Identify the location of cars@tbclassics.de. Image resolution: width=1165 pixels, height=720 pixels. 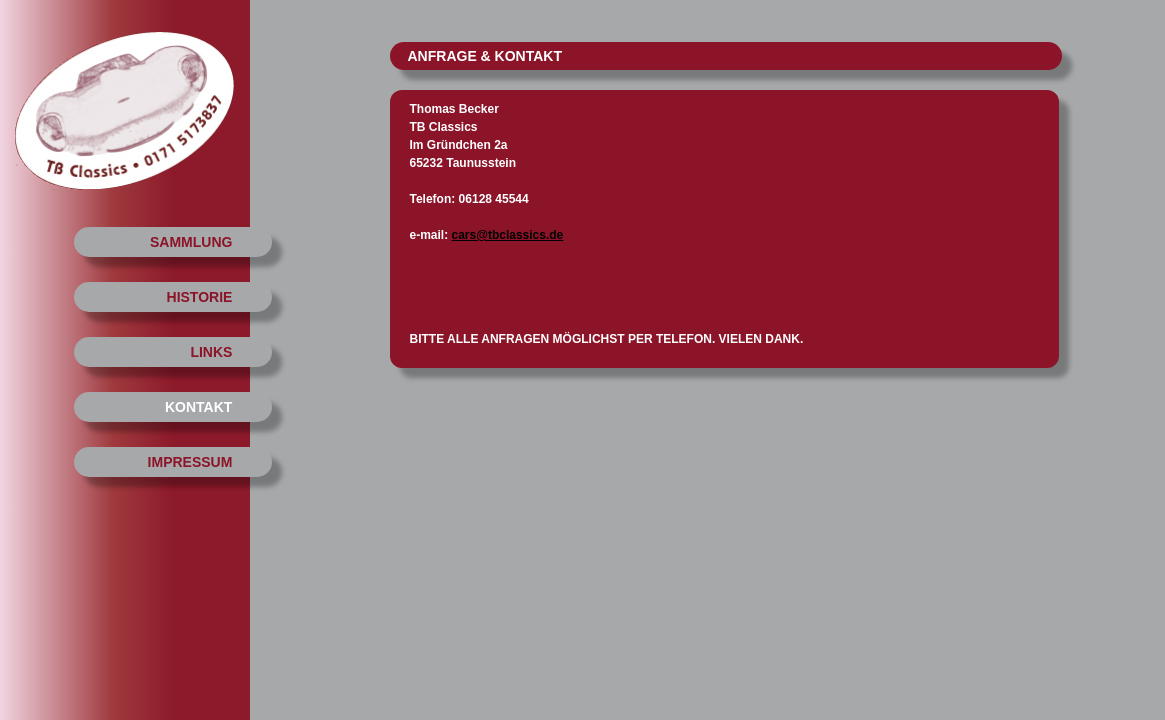
(508, 235).